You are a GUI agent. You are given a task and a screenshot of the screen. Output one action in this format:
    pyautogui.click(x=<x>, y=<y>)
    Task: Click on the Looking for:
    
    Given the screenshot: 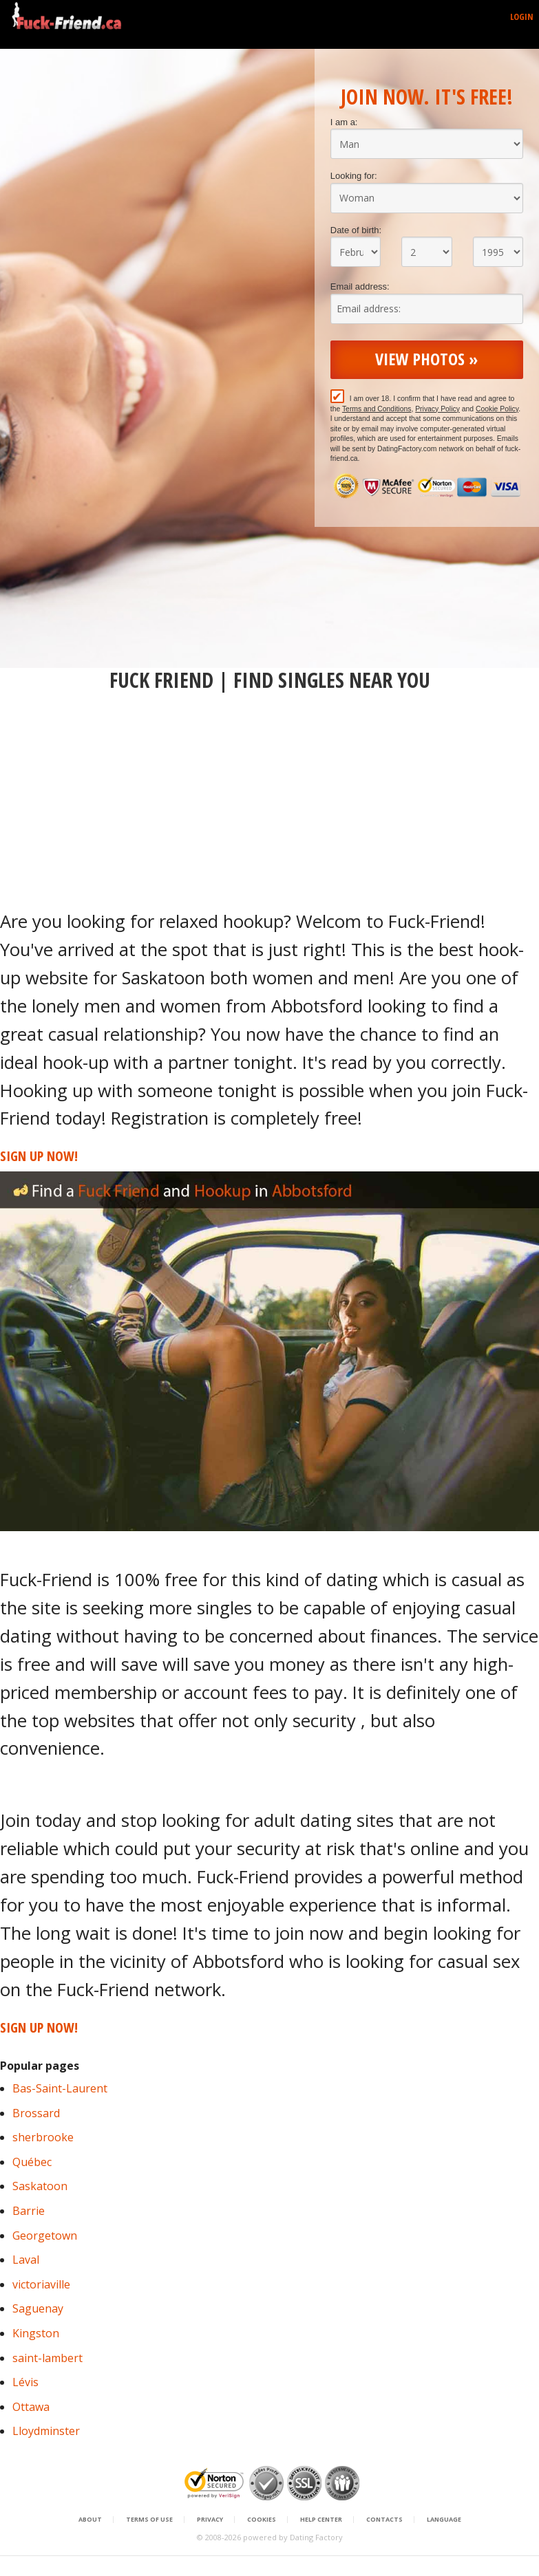 What is the action you would take?
    pyautogui.click(x=353, y=176)
    